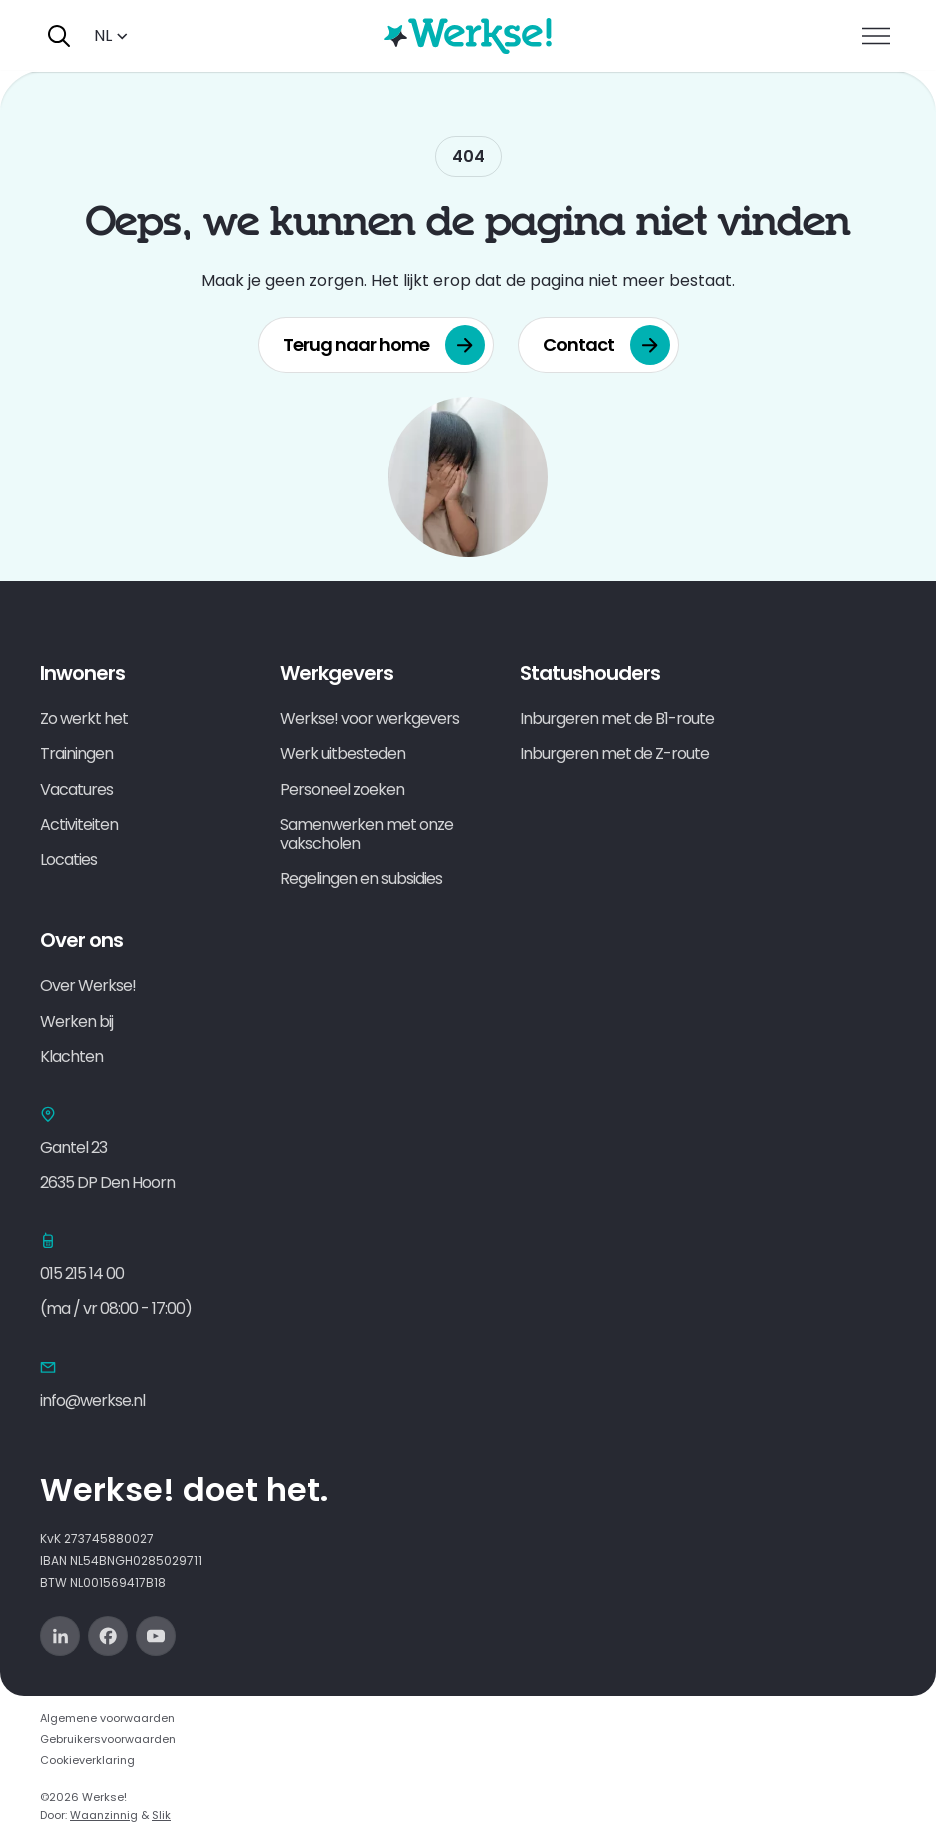  Describe the element at coordinates (76, 789) in the screenshot. I see `Vacatures` at that location.